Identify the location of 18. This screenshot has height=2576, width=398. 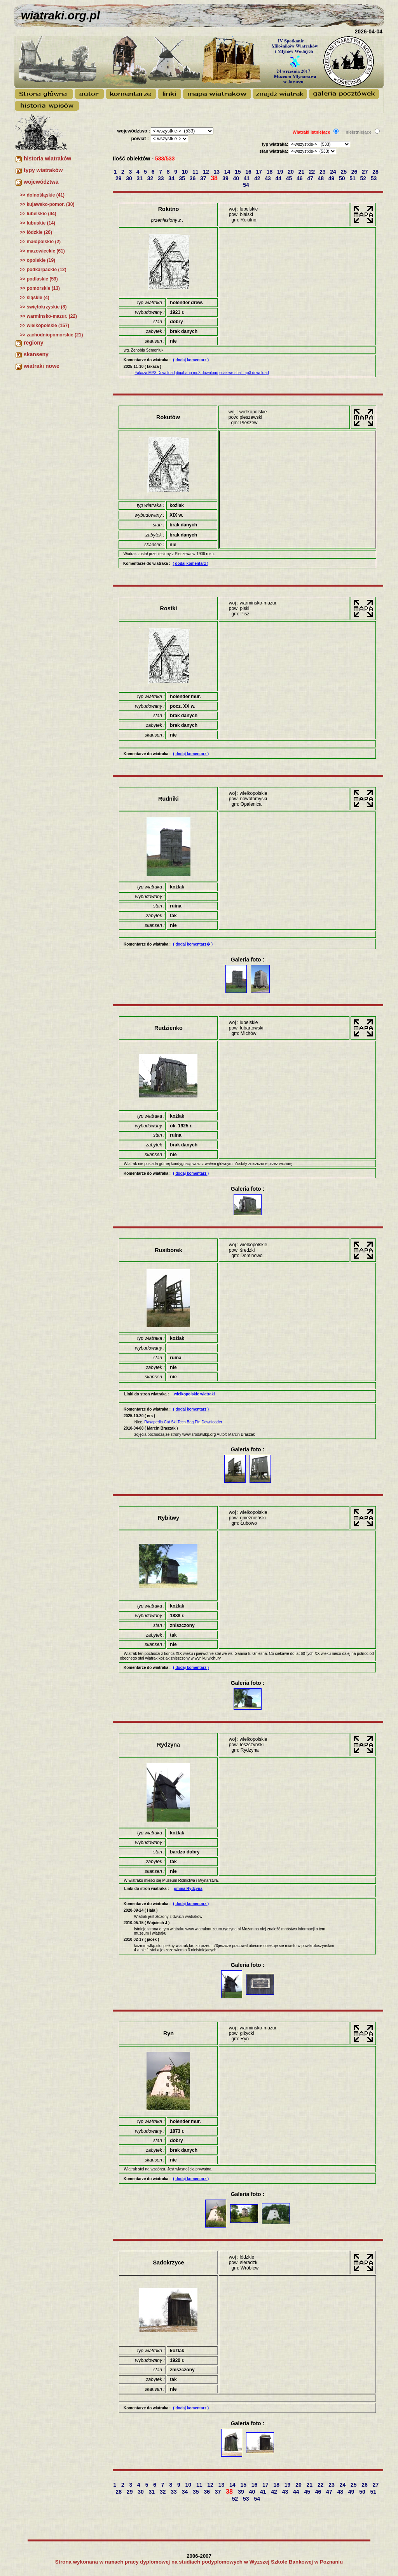
(270, 172).